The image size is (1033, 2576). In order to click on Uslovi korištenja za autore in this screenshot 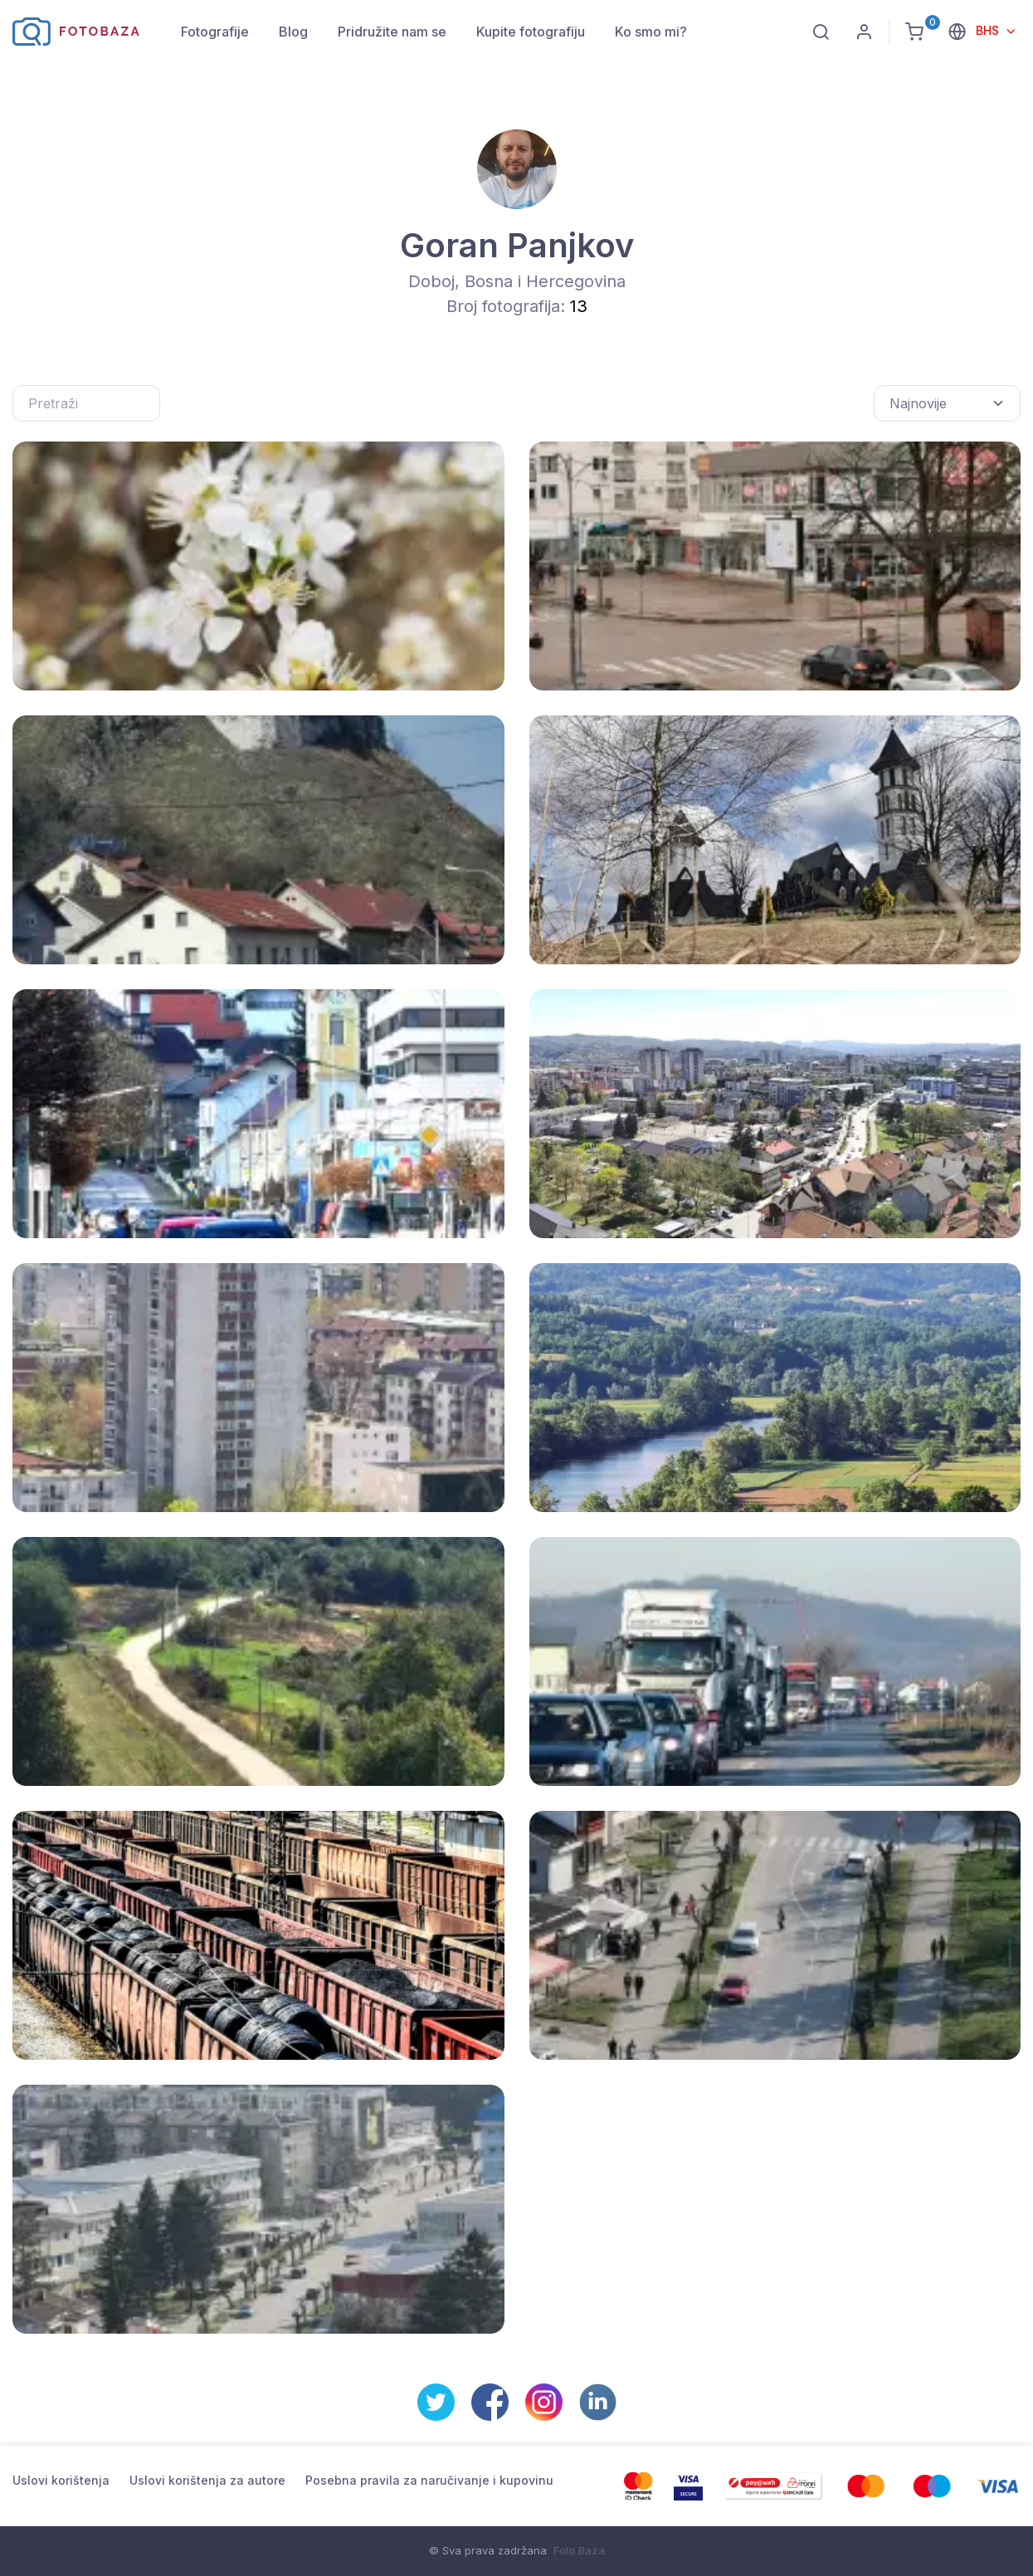, I will do `click(207, 2480)`.